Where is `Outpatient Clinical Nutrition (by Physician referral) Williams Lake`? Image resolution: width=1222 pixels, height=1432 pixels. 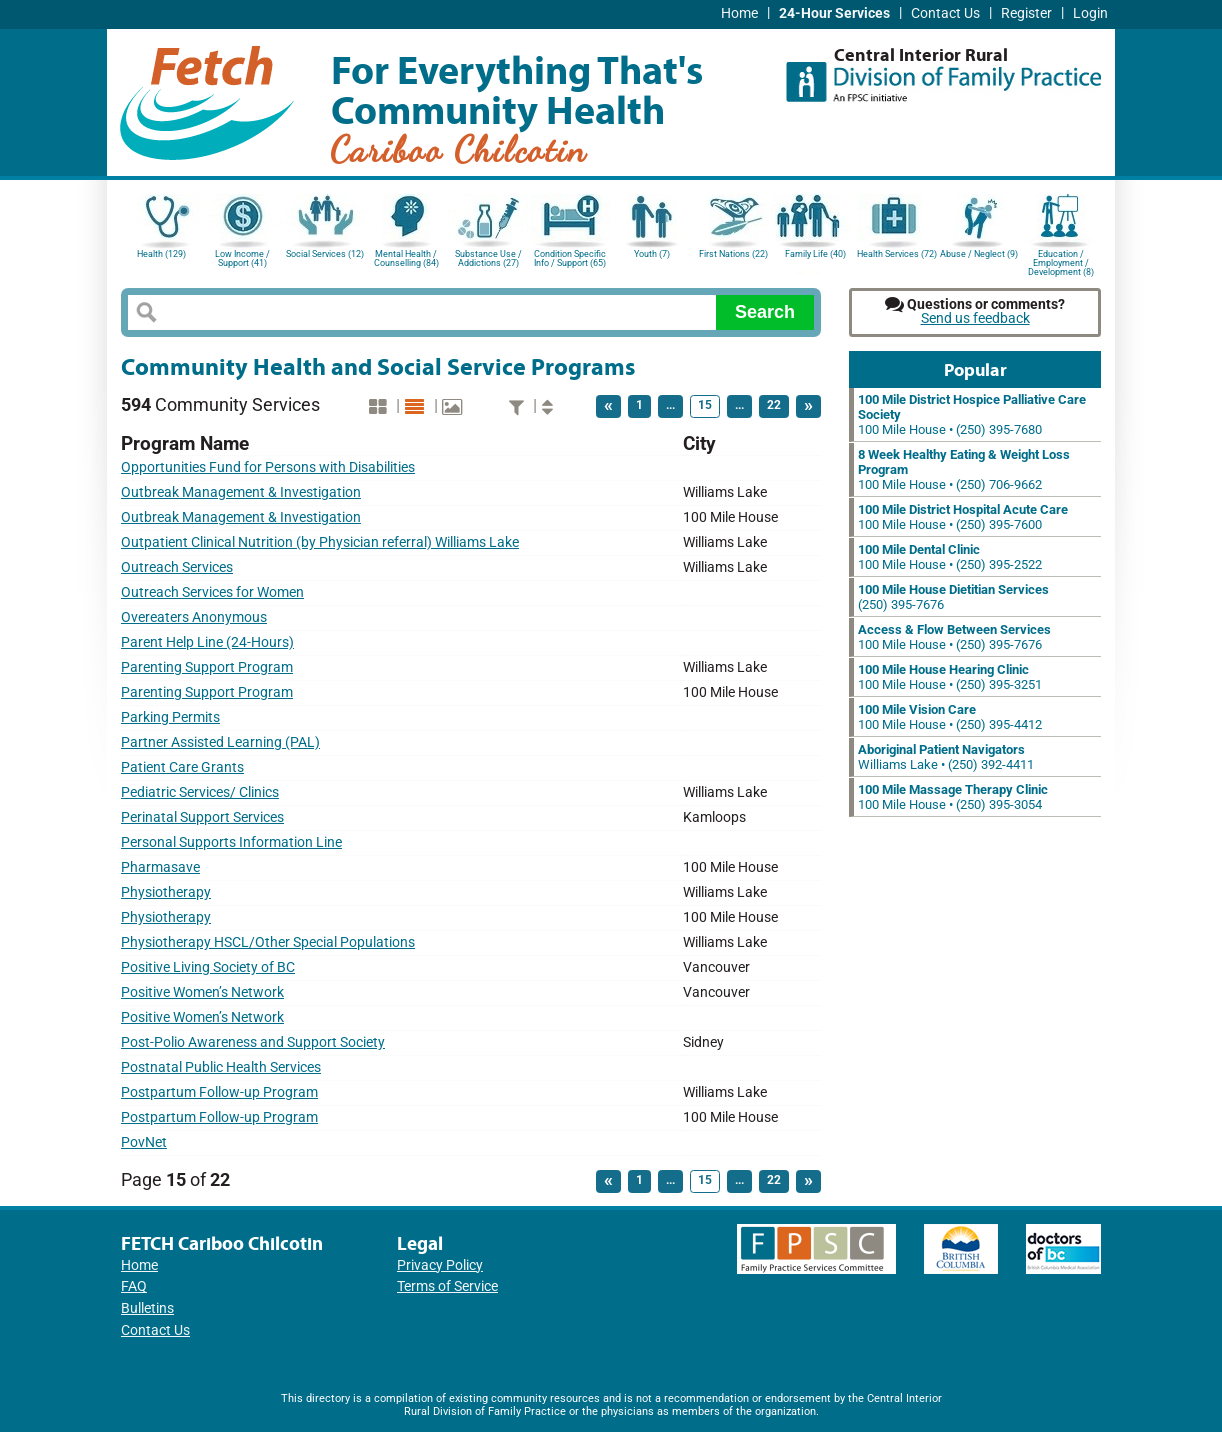 Outpatient Clinical Nutrition (by Physician referral) Williams Lake is located at coordinates (320, 542).